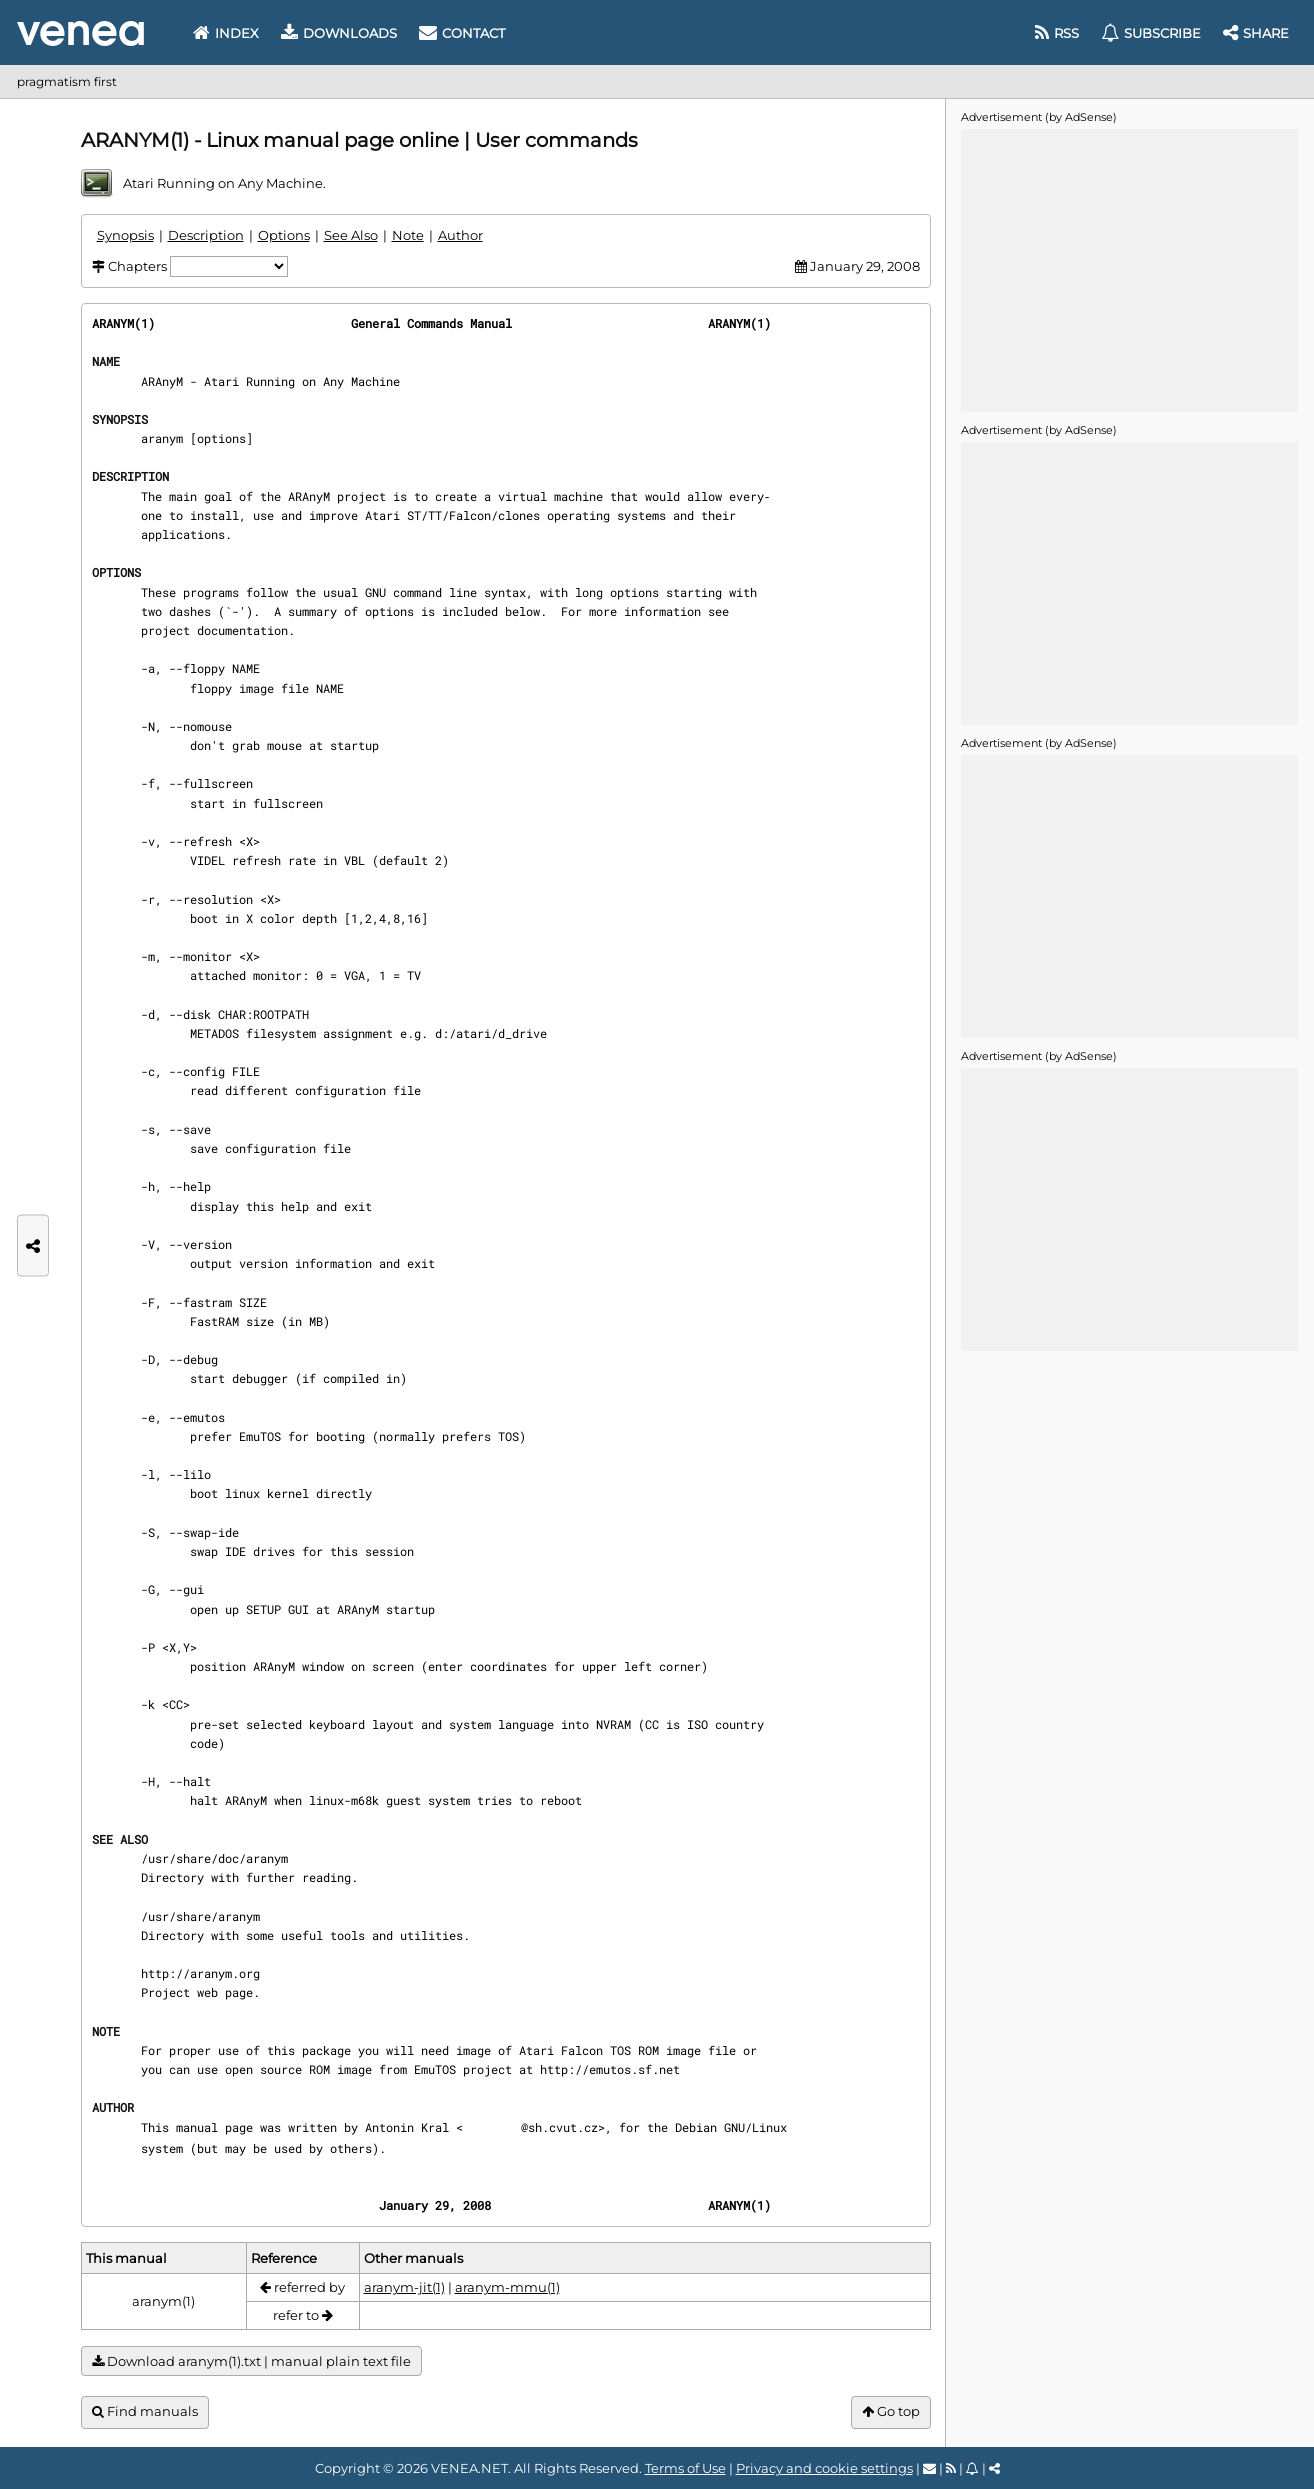 Image resolution: width=1314 pixels, height=2489 pixels. Describe the element at coordinates (507, 2287) in the screenshot. I see `aranym-mmu(1)` at that location.